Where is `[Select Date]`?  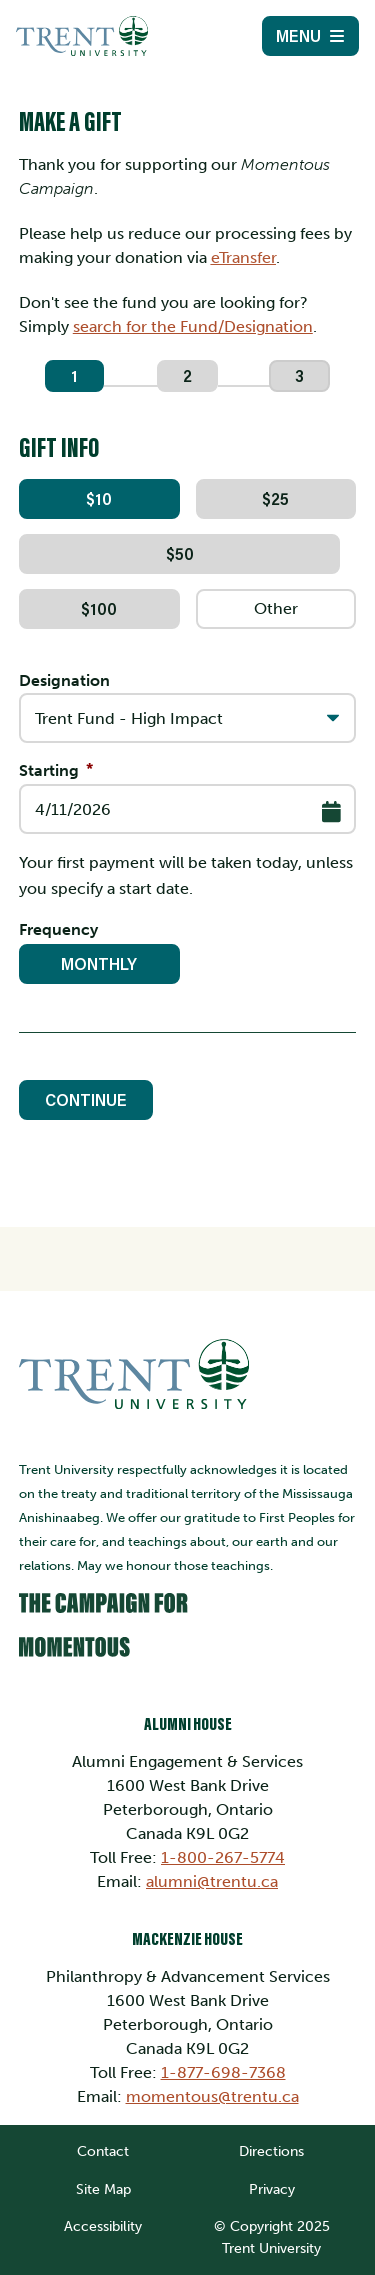 [Select Date] is located at coordinates (331, 812).